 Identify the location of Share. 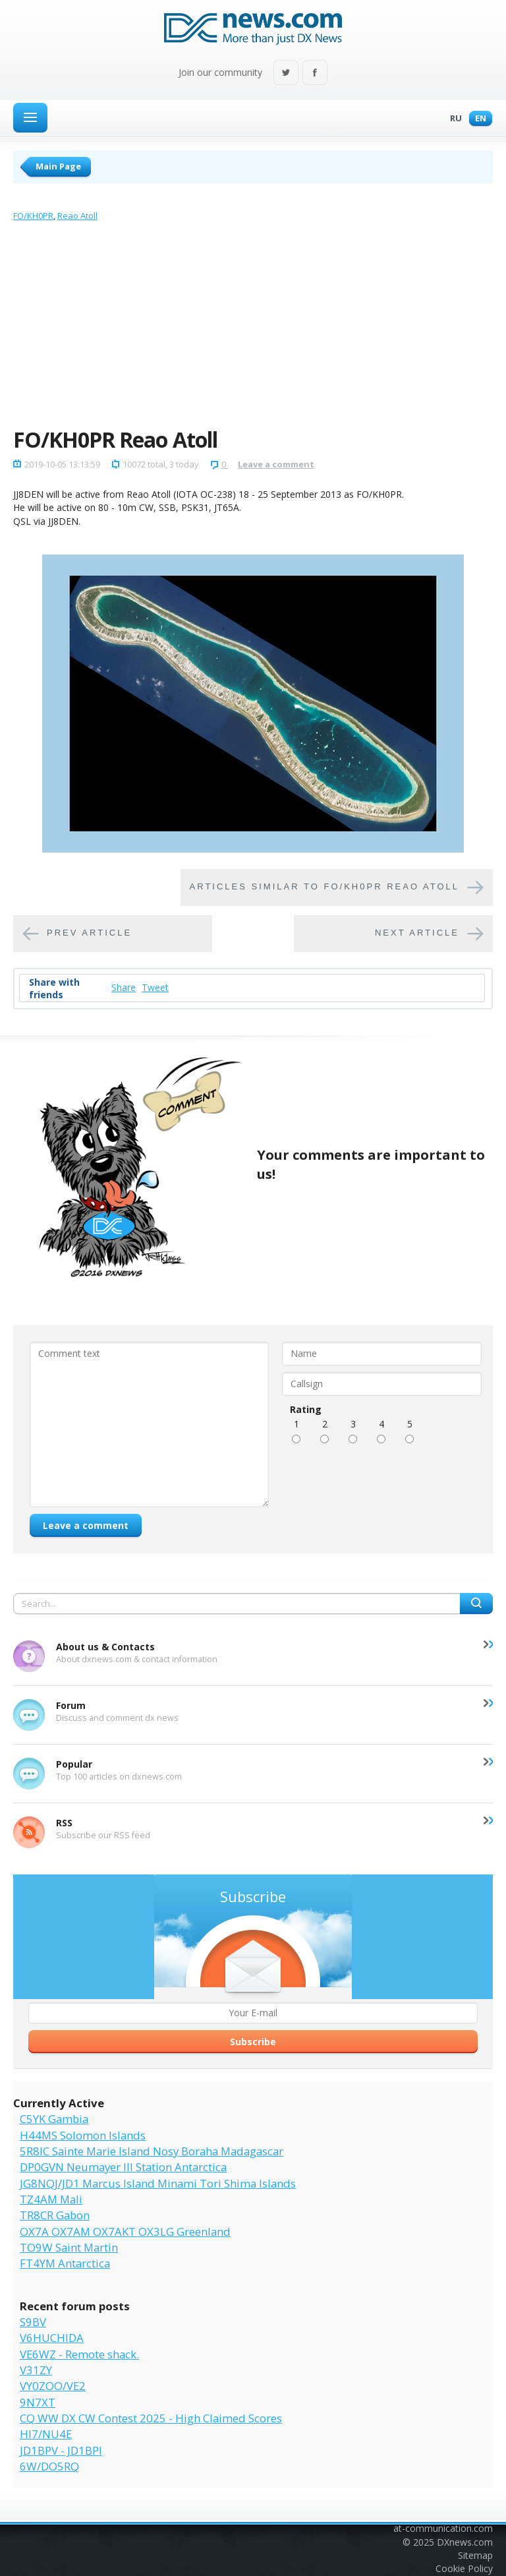
(123, 987).